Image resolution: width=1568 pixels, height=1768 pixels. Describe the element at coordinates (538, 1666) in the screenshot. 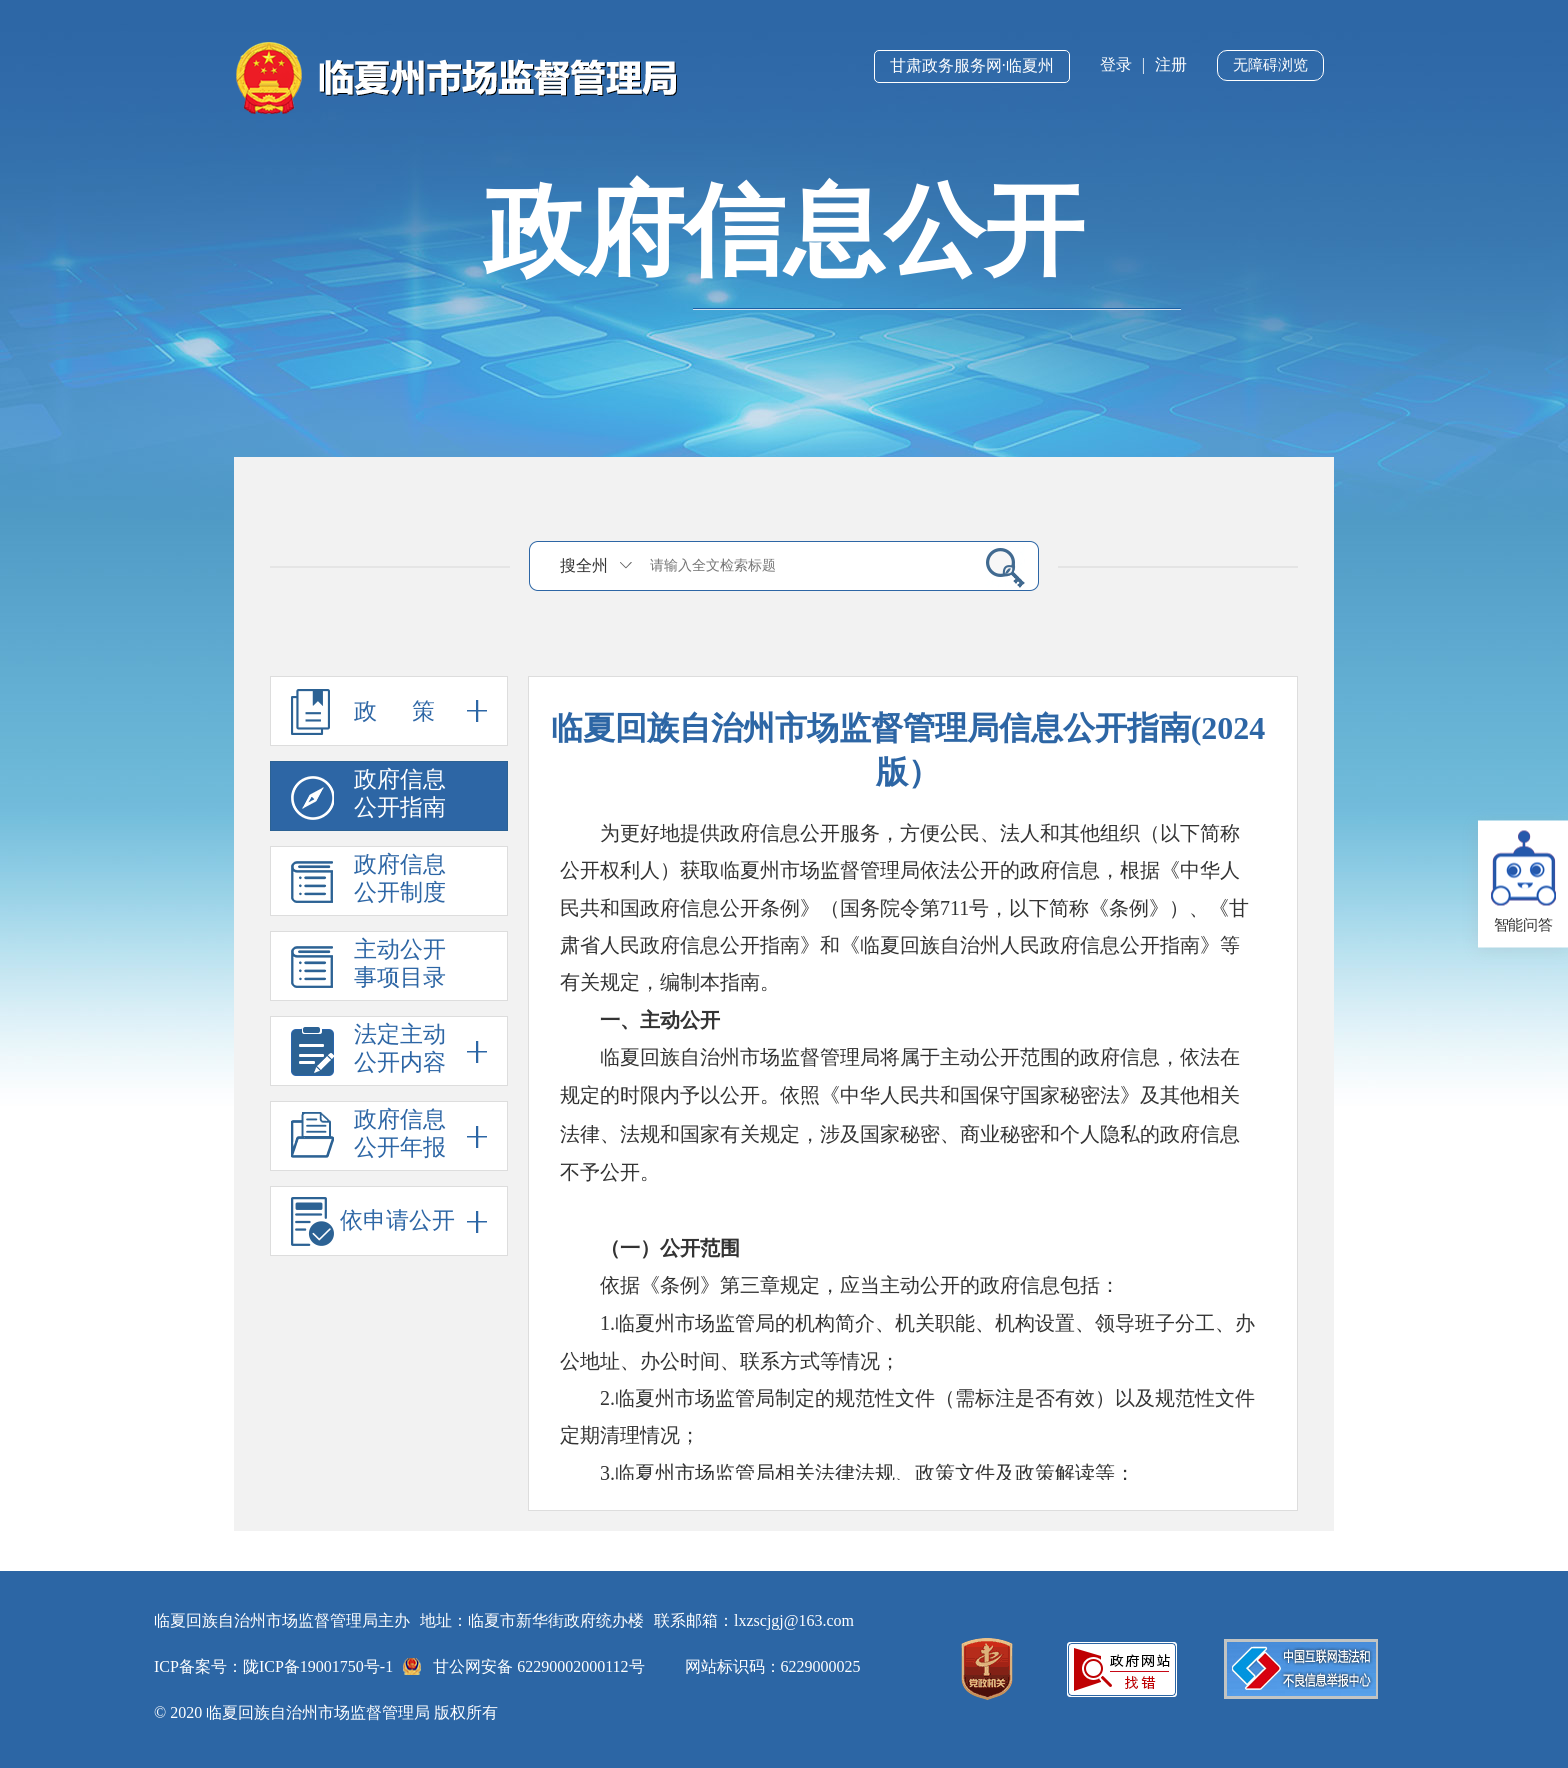

I see `甘公网安备 62290002000112号` at that location.